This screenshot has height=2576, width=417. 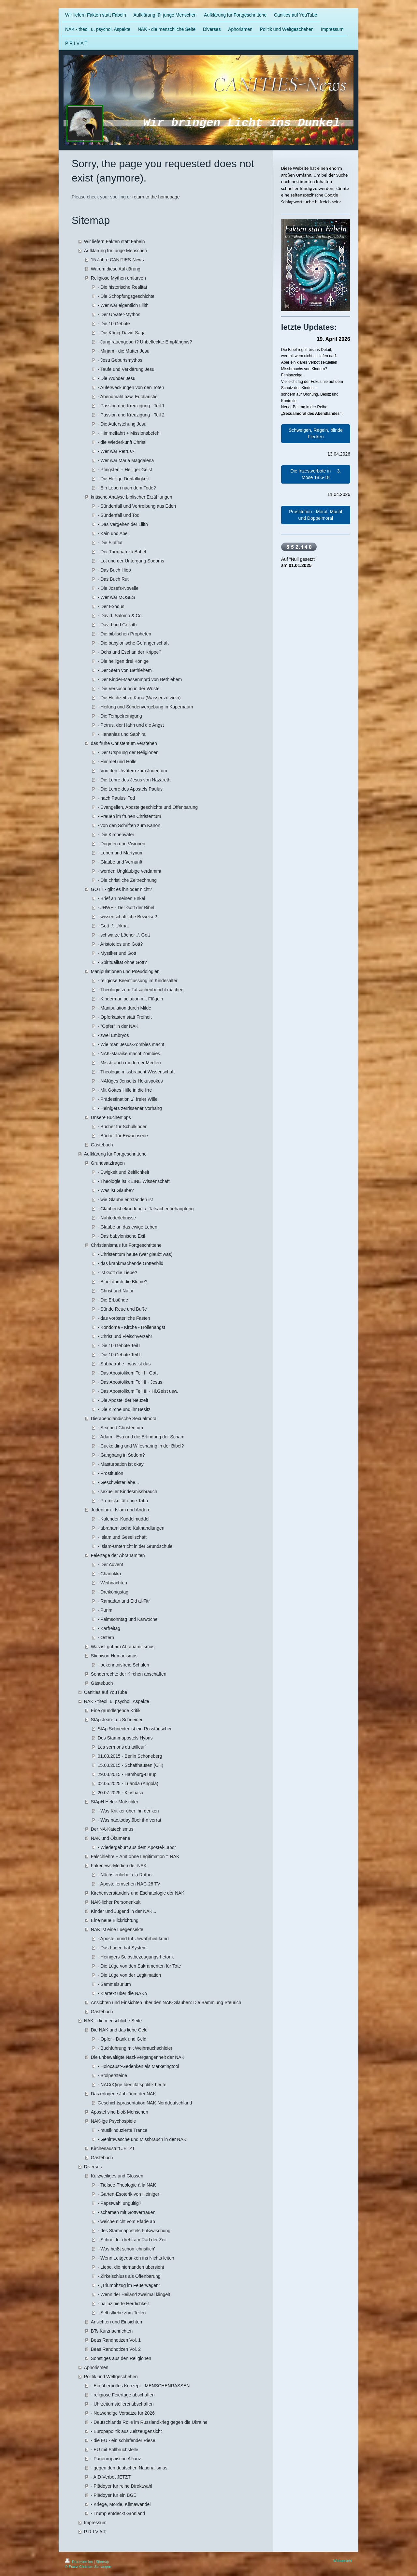 What do you see at coordinates (316, 433) in the screenshot?
I see `Schweigen, Regeln, blinde Flecken` at bounding box center [316, 433].